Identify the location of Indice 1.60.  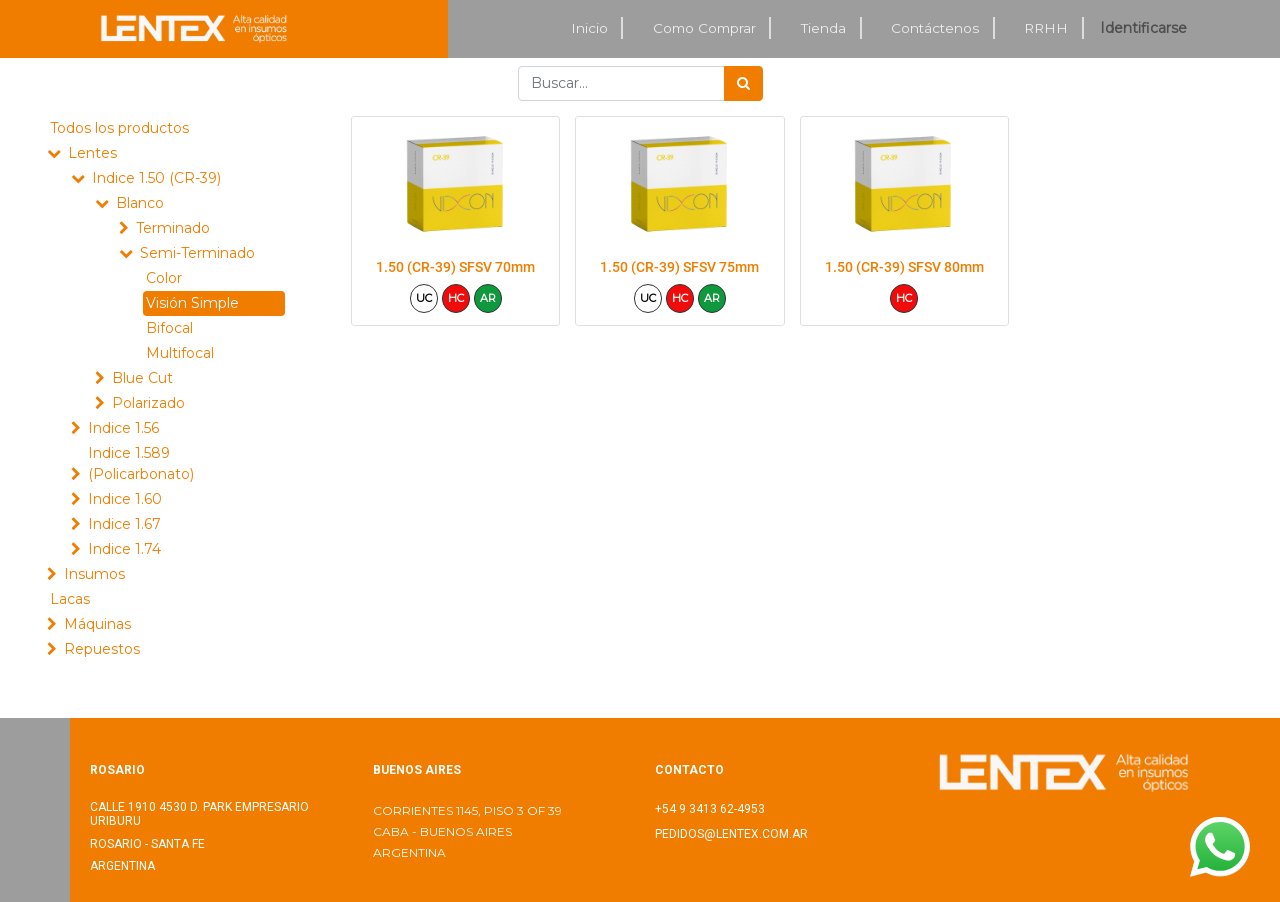
(125, 499).